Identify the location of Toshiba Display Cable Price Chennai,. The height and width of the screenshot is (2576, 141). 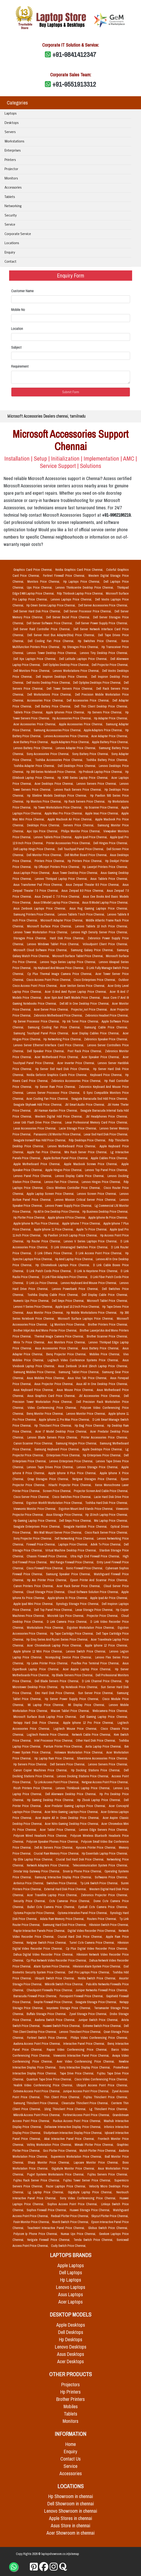
(53, 1295).